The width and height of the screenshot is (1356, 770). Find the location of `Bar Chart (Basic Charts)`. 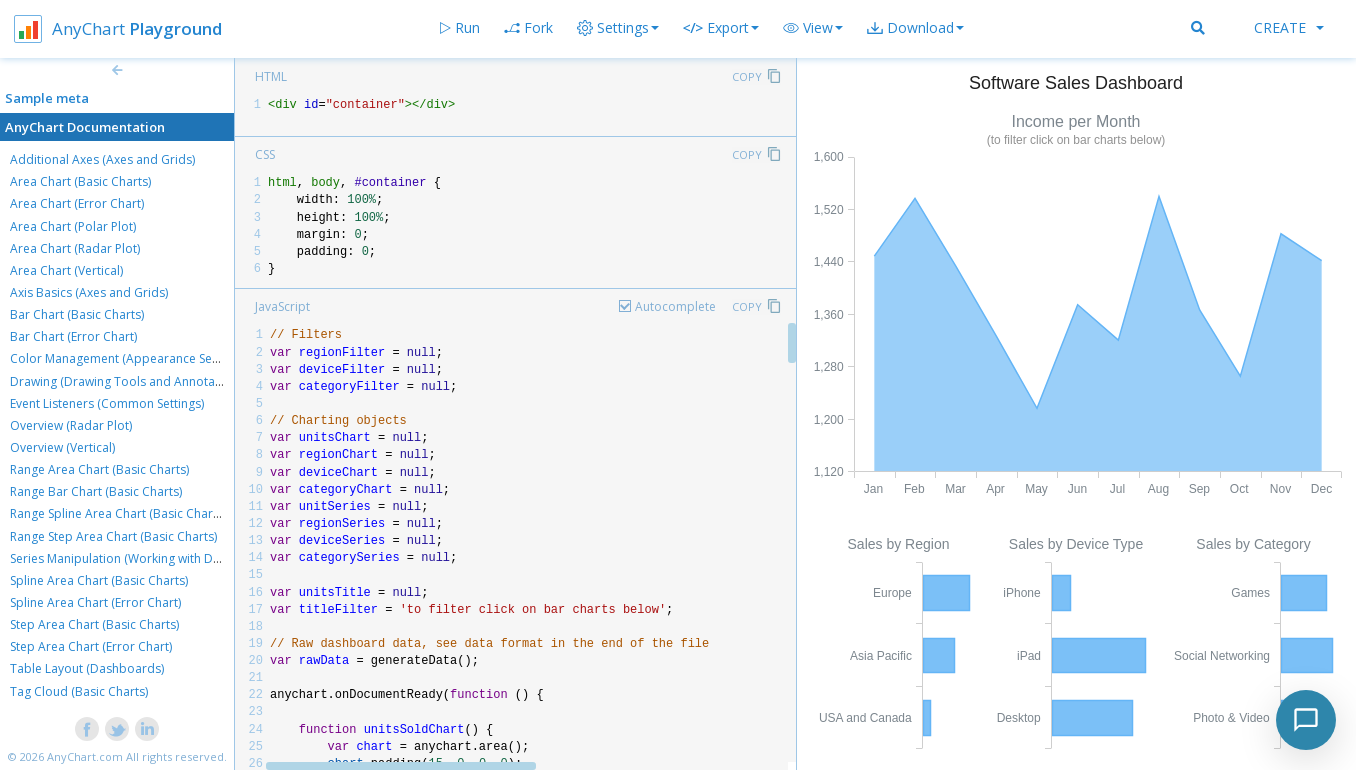

Bar Chart (Basic Charts) is located at coordinates (77, 314).